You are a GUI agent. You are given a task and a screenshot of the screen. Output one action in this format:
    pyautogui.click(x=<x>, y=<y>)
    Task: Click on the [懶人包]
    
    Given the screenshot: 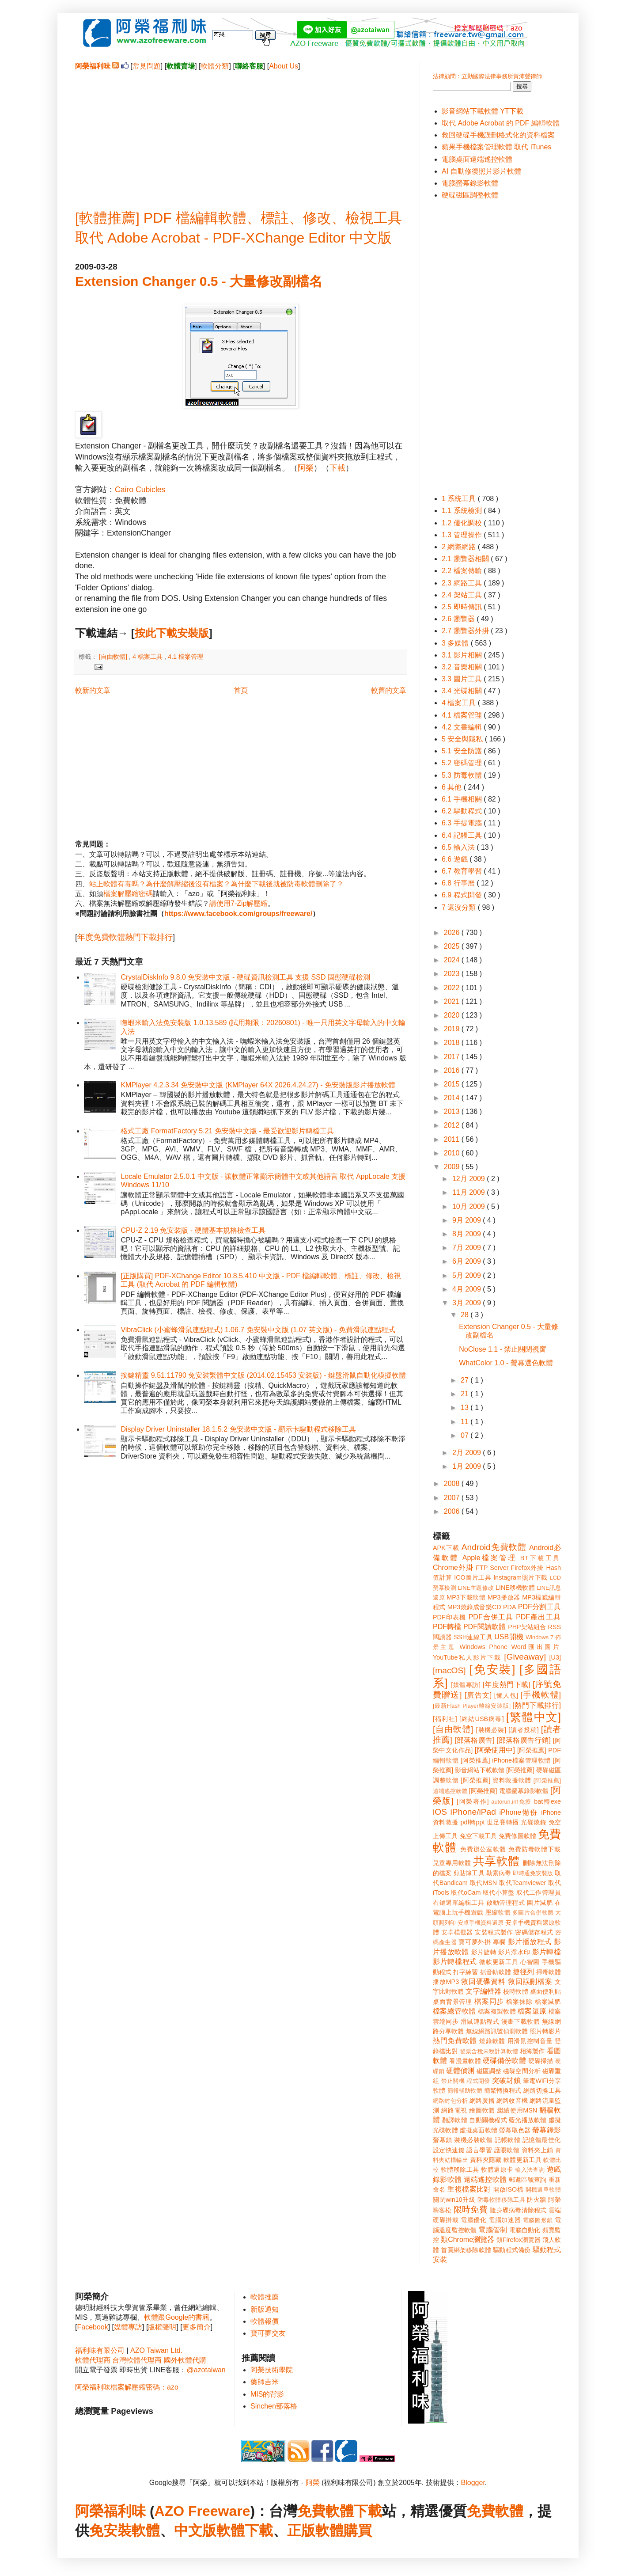 What is the action you would take?
    pyautogui.click(x=506, y=1695)
    